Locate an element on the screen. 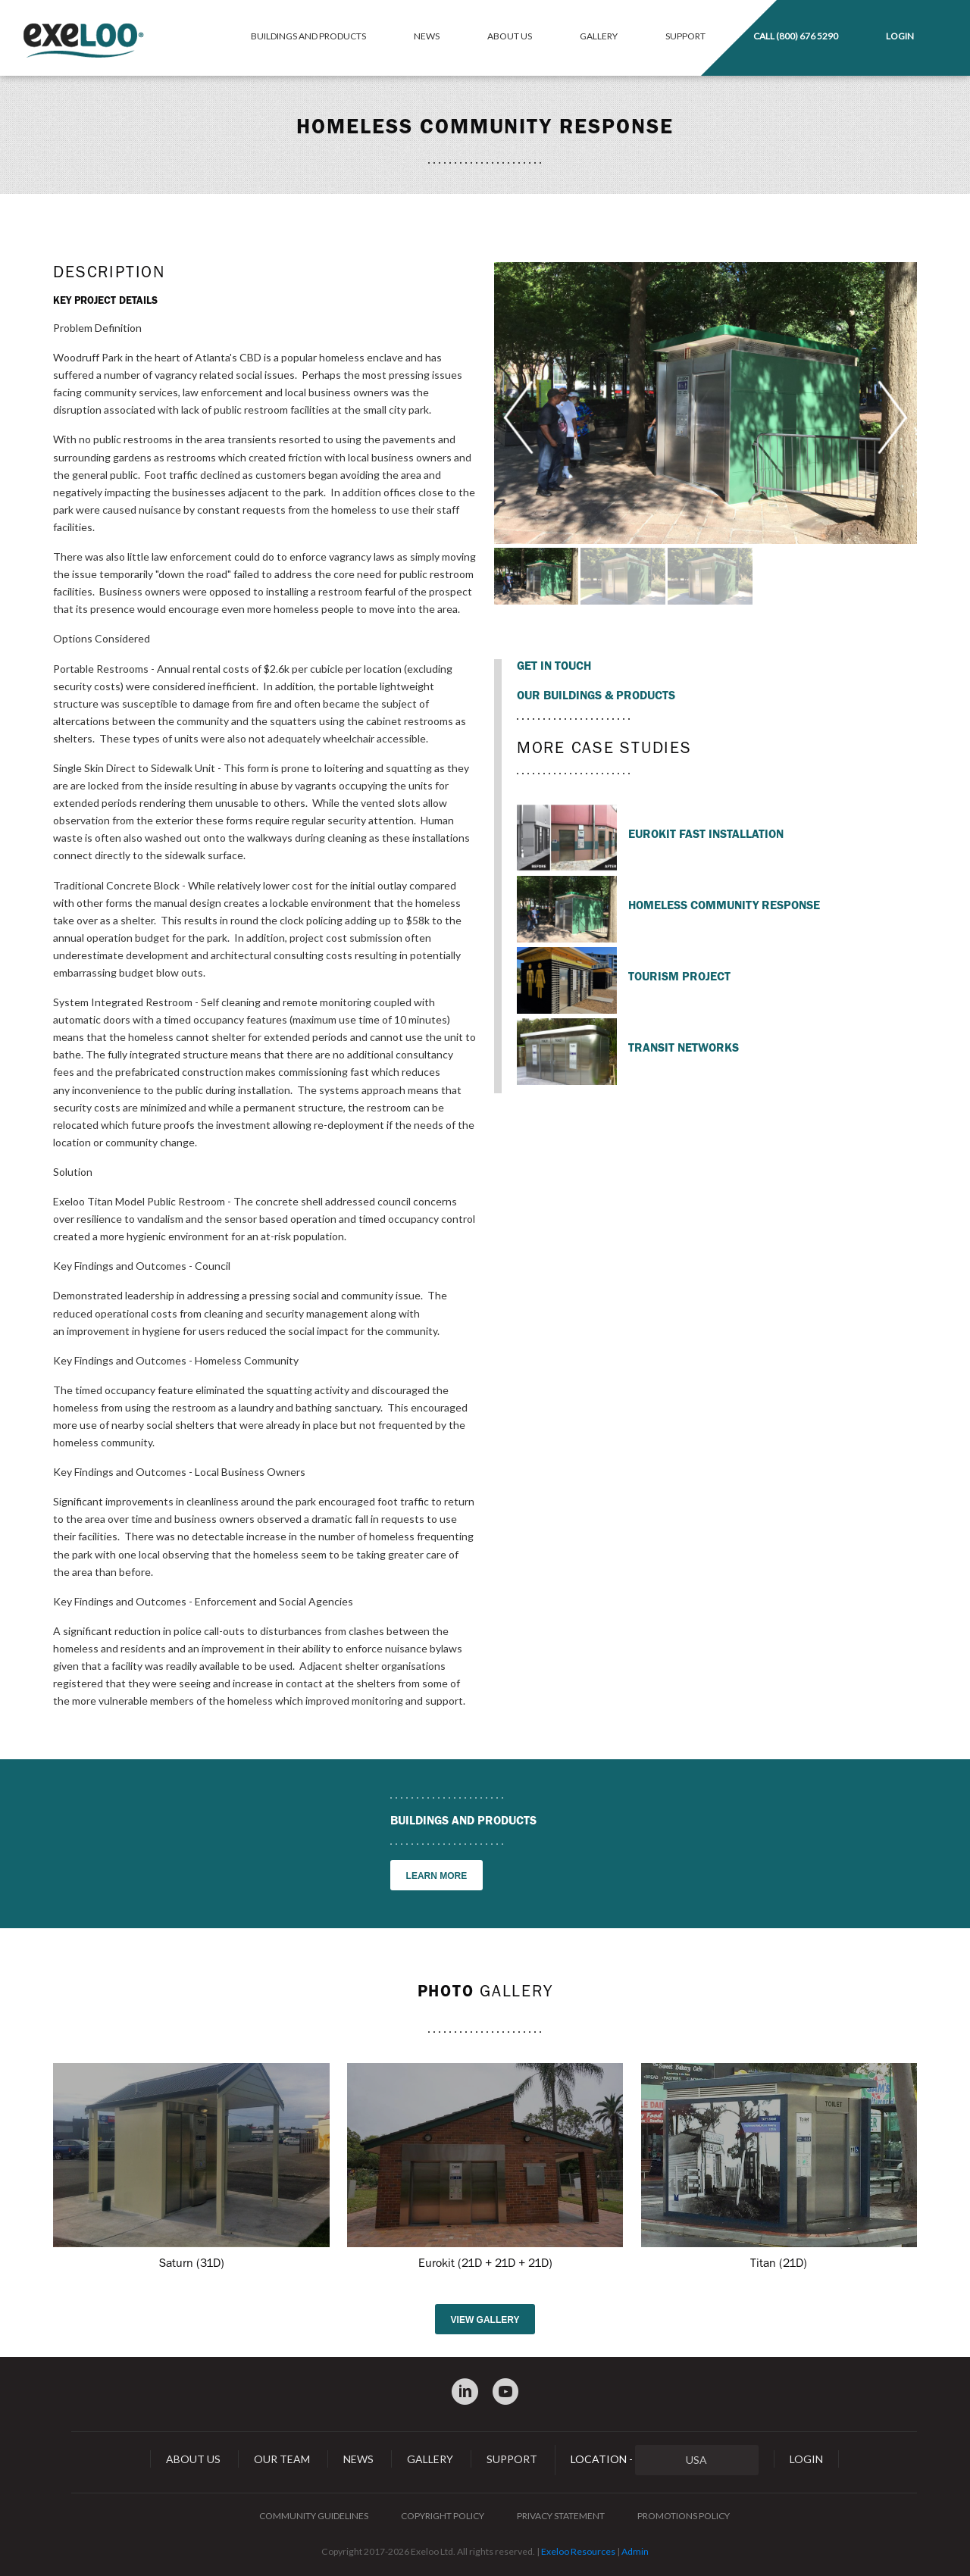 Image resolution: width=970 pixels, height=2576 pixels. Exeloo Resources is located at coordinates (578, 2551).